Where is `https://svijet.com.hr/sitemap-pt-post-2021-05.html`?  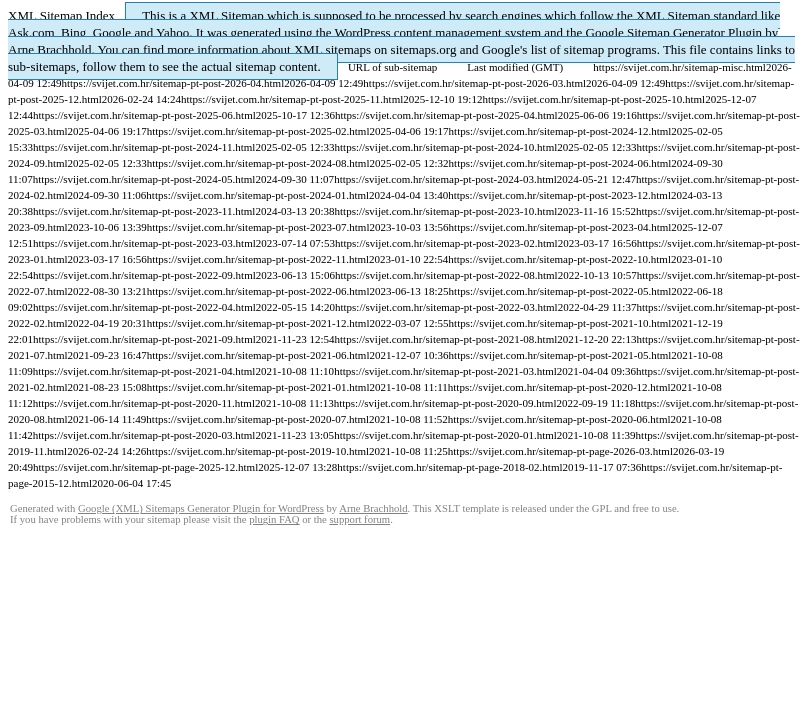
https://svijet.com.hr/sitemap-pt-post-2021-05.html is located at coordinates (560, 355).